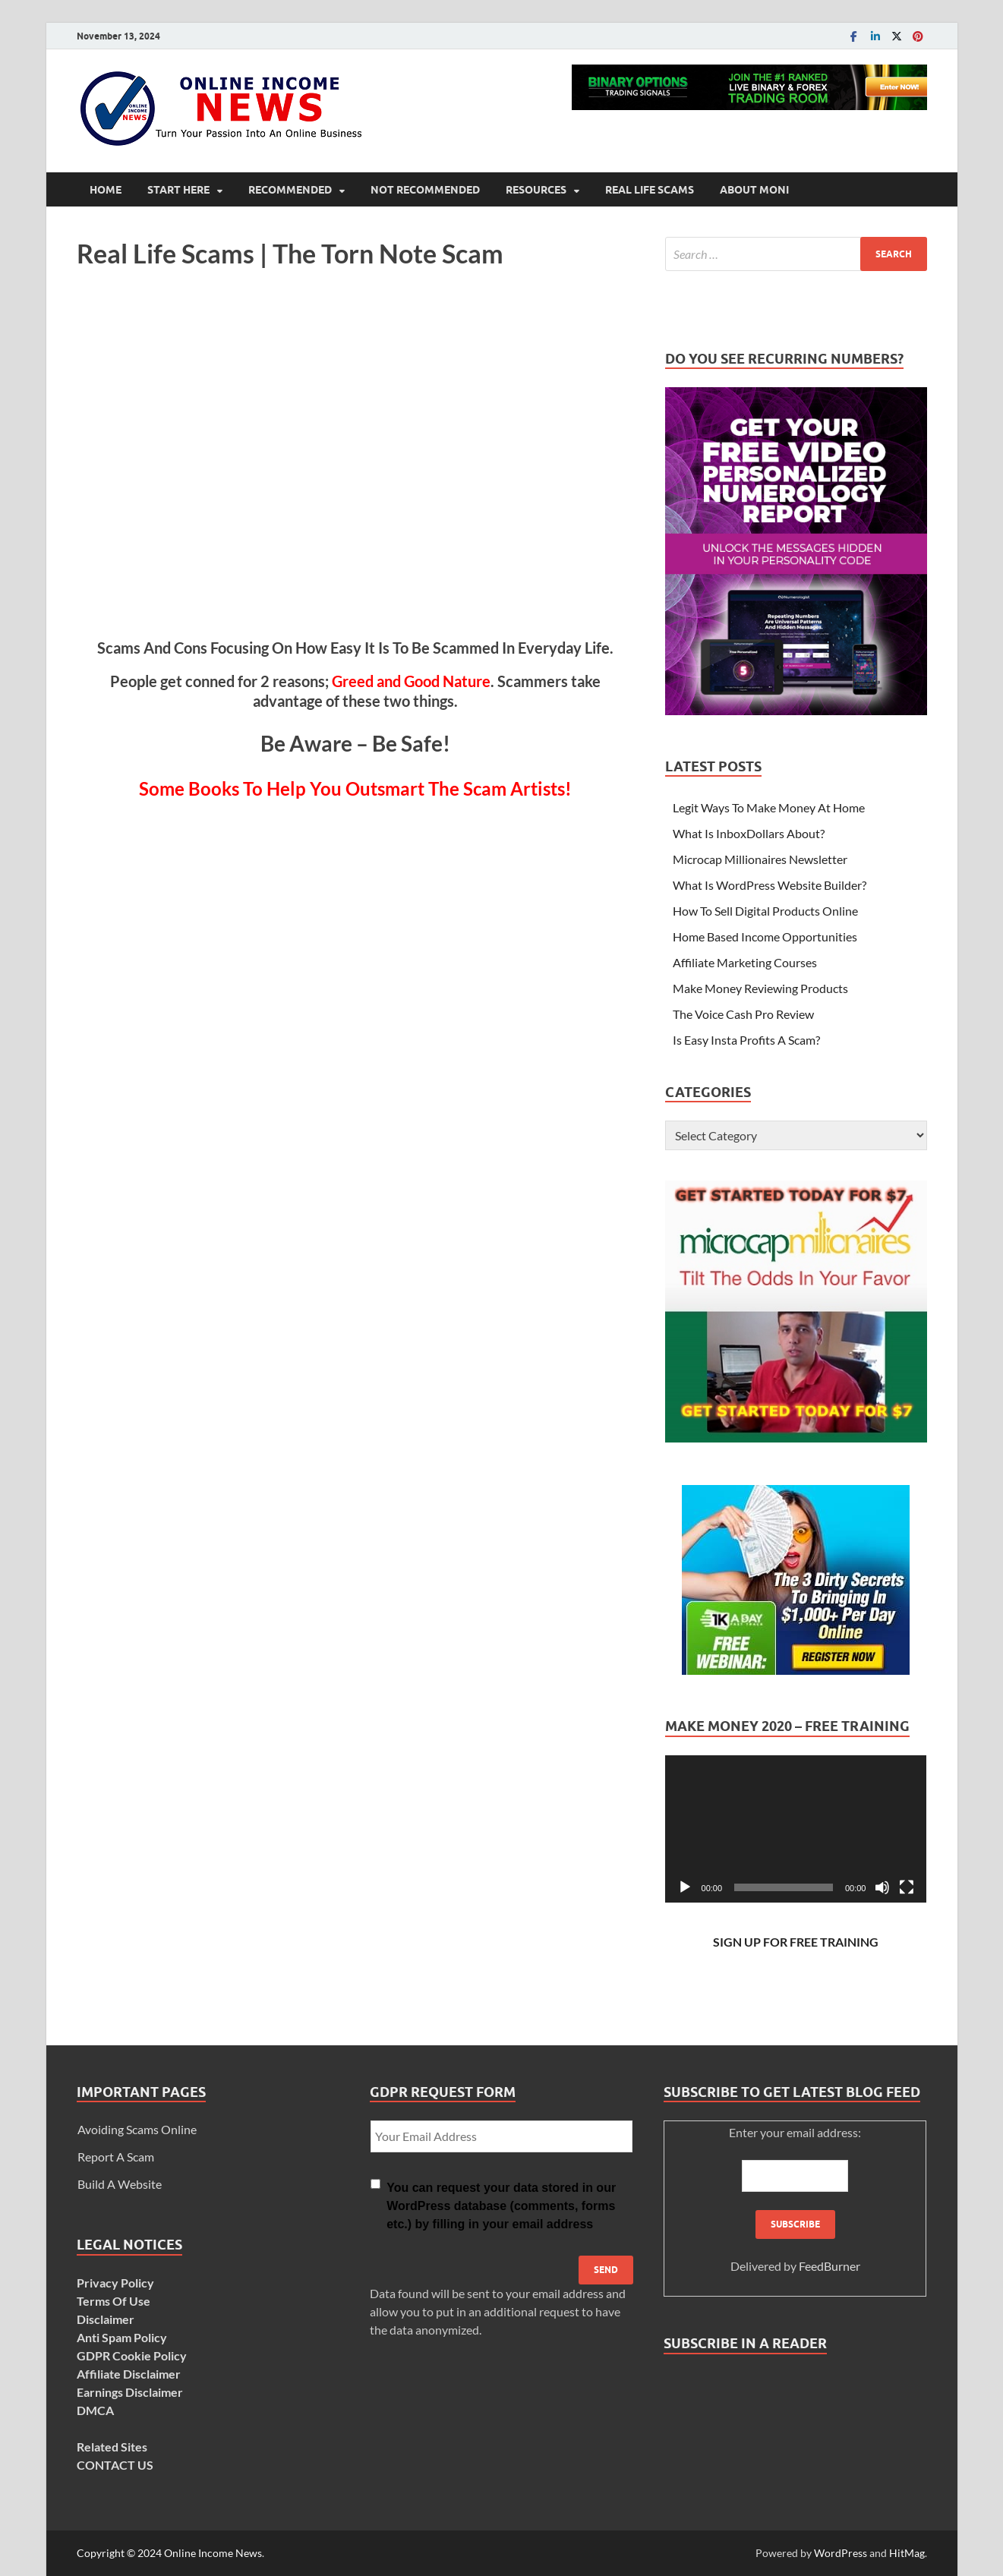 The height and width of the screenshot is (2576, 1003). What do you see at coordinates (760, 988) in the screenshot?
I see `Make Money Reviewing Products` at bounding box center [760, 988].